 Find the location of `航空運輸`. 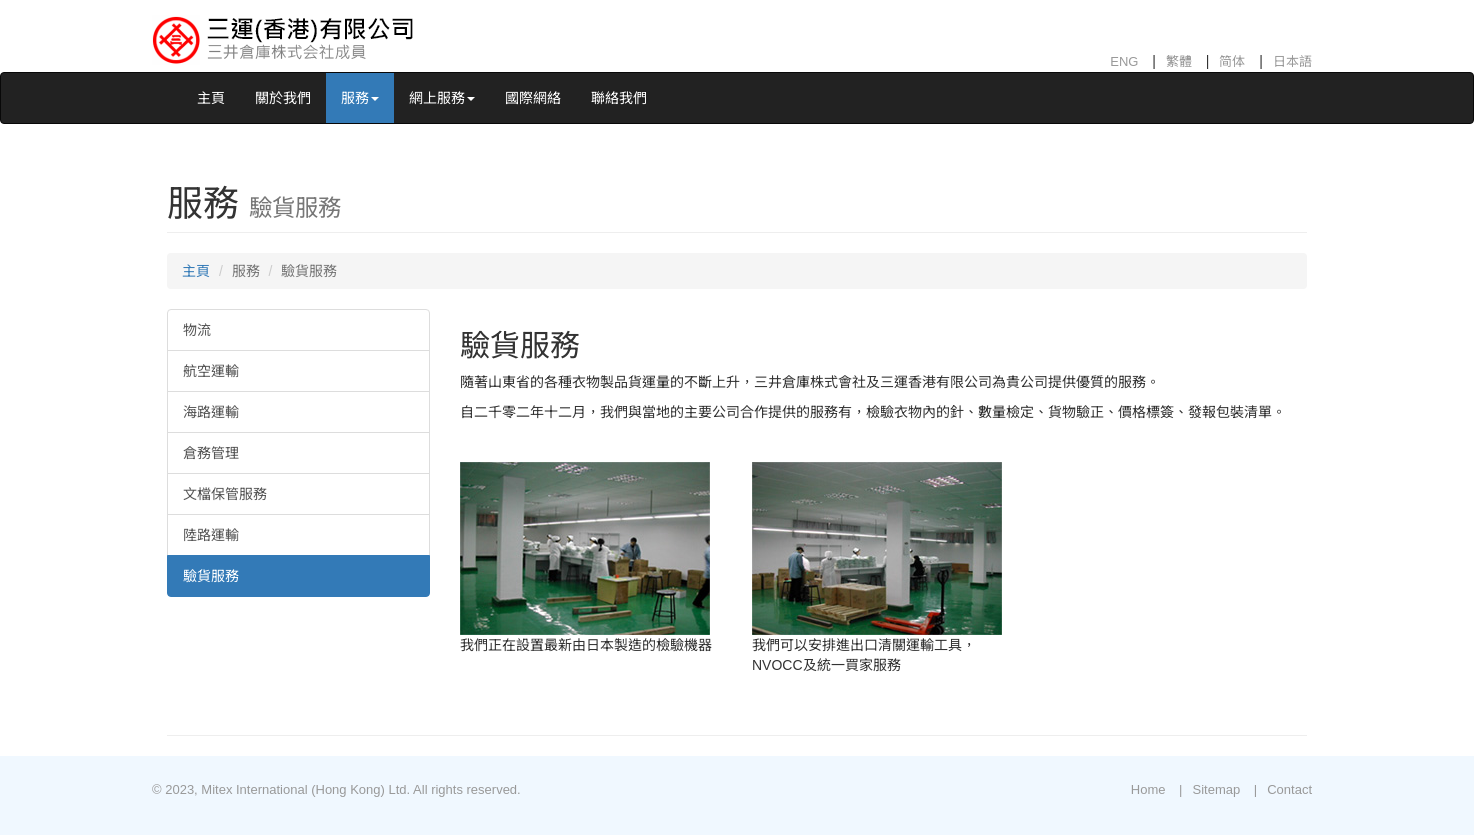

航空運輸 is located at coordinates (211, 371).